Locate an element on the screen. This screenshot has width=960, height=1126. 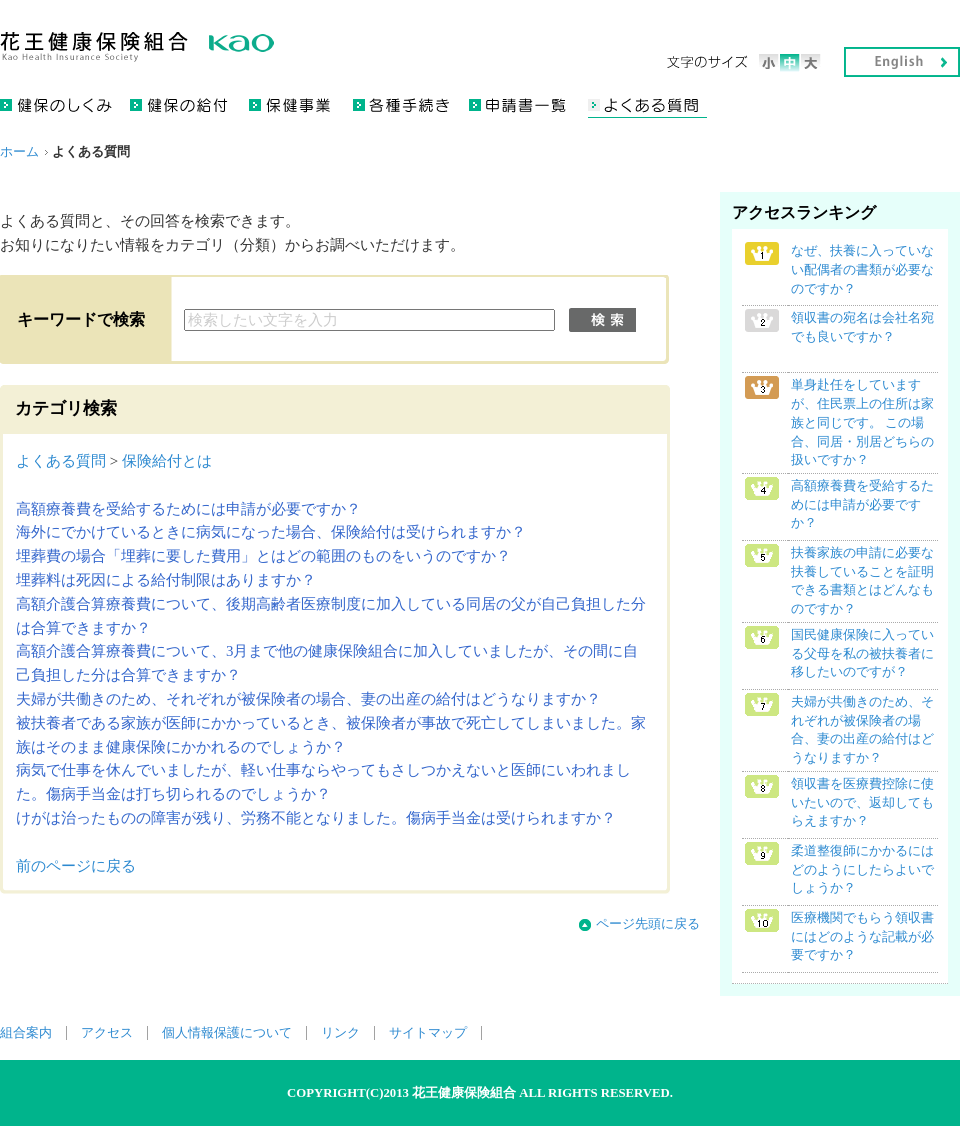
高額療養費を受給するためには申請が必要ですか？ is located at coordinates (188, 509).